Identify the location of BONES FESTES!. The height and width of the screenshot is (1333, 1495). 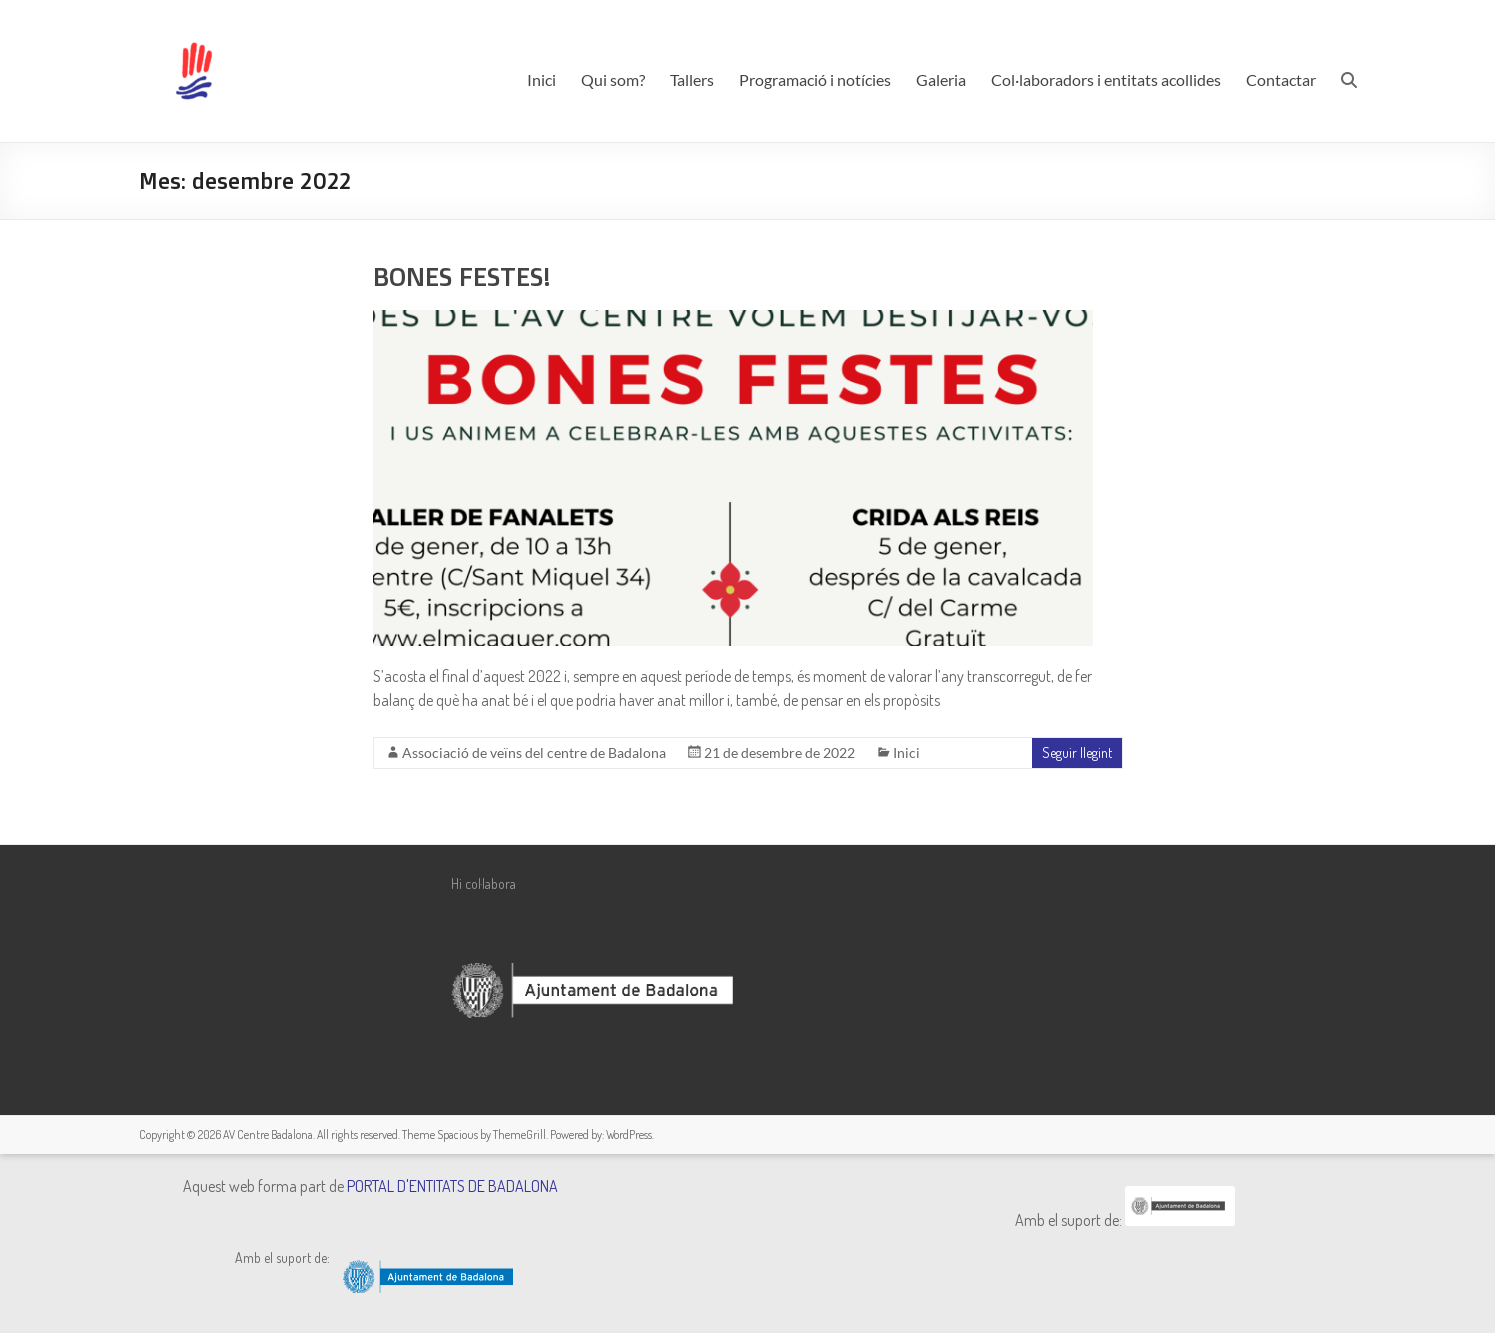
(461, 276).